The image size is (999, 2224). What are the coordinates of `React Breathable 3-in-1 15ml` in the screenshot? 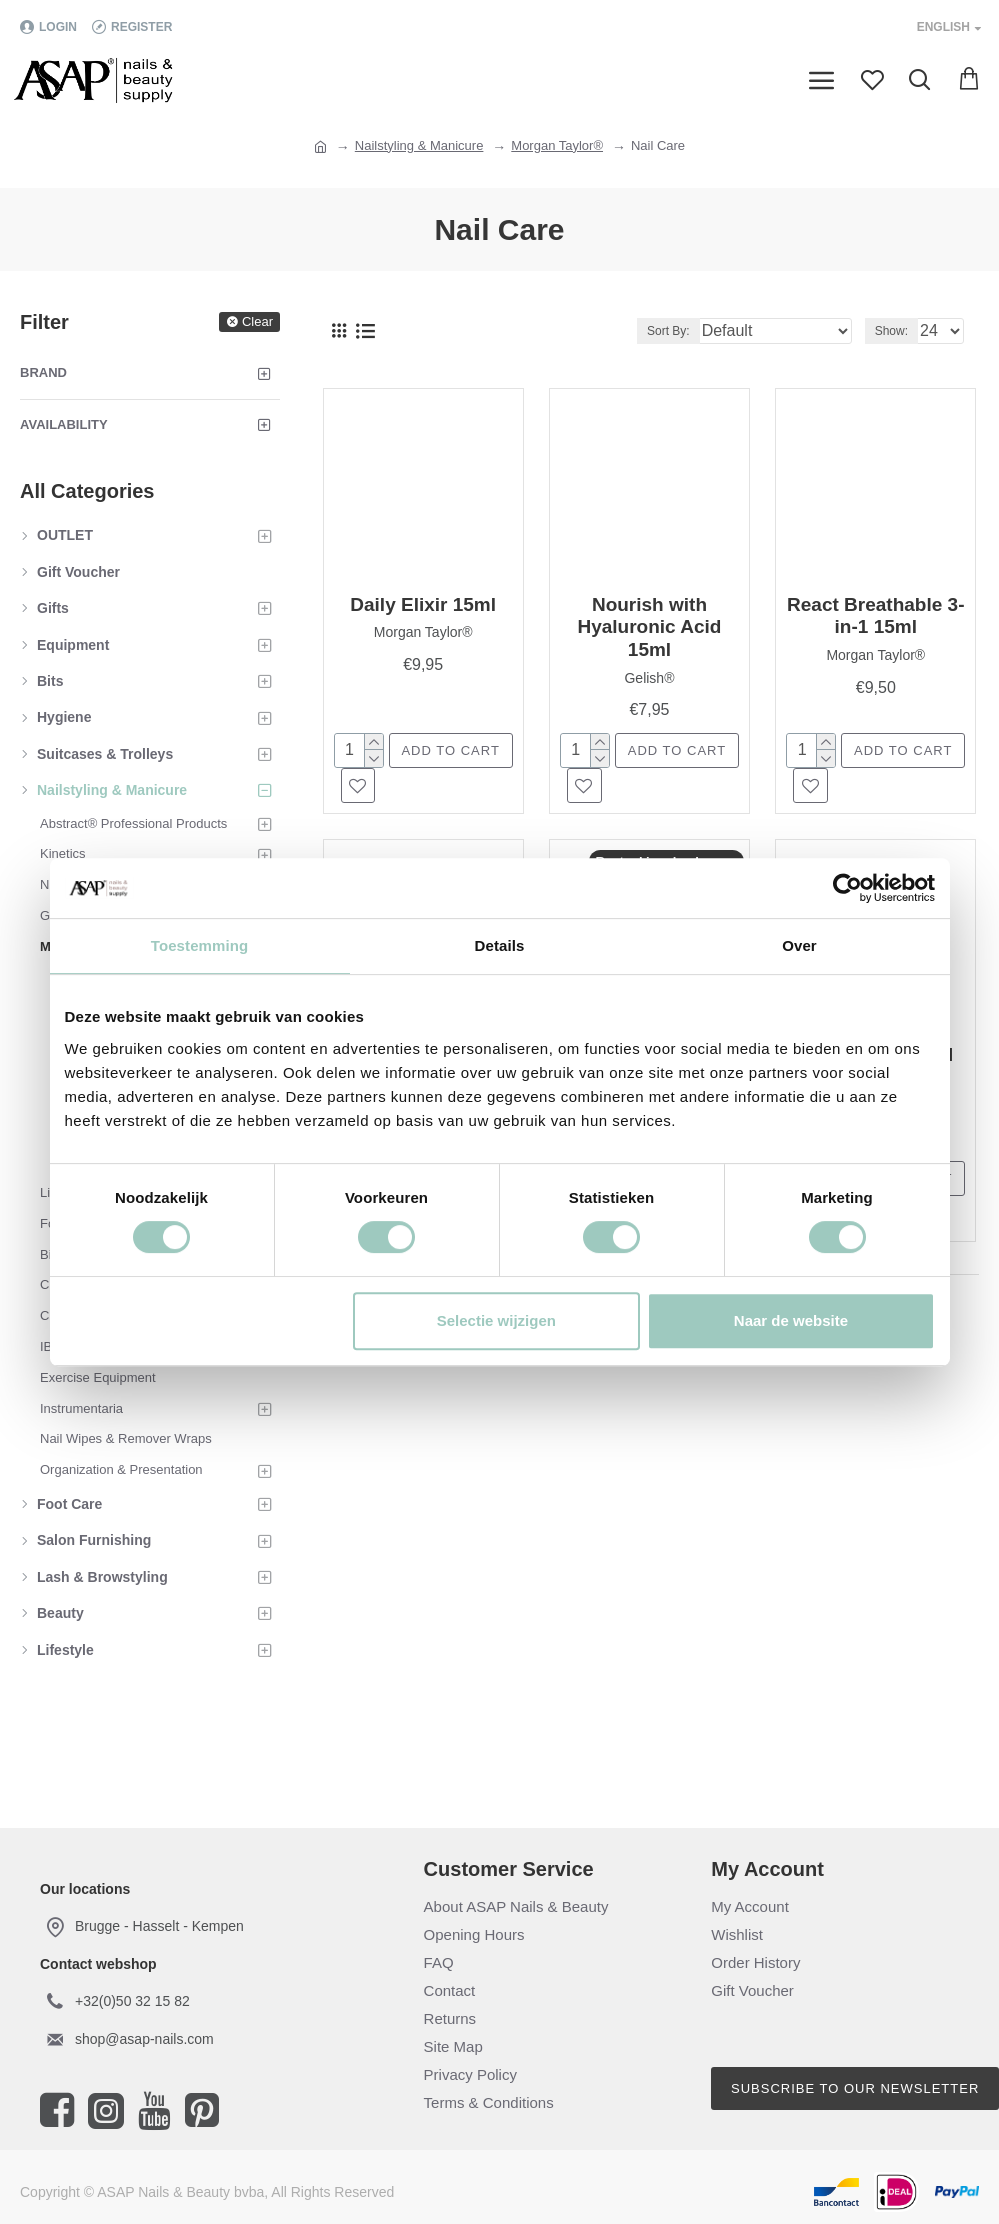 It's located at (875, 616).